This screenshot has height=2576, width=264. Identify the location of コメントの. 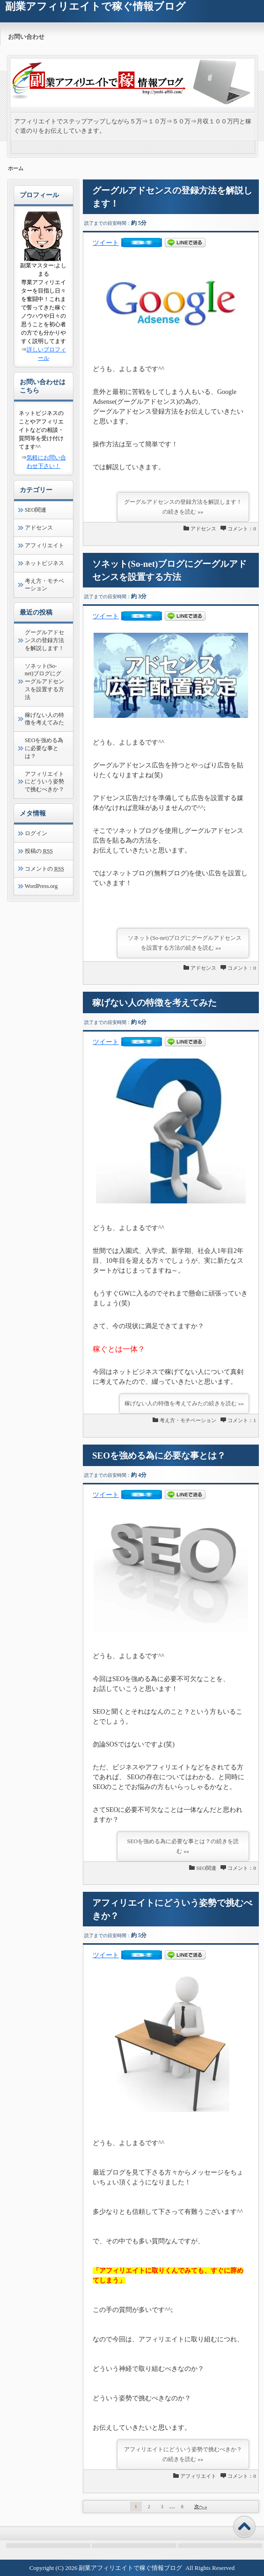
(44, 869).